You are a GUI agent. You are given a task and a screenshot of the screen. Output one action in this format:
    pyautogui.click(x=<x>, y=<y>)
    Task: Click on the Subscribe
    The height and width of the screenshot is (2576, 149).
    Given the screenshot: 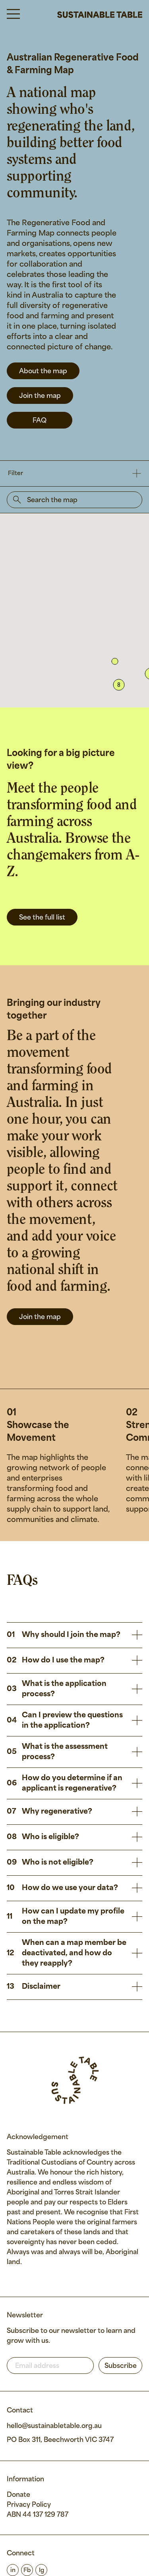 What is the action you would take?
    pyautogui.click(x=120, y=2366)
    